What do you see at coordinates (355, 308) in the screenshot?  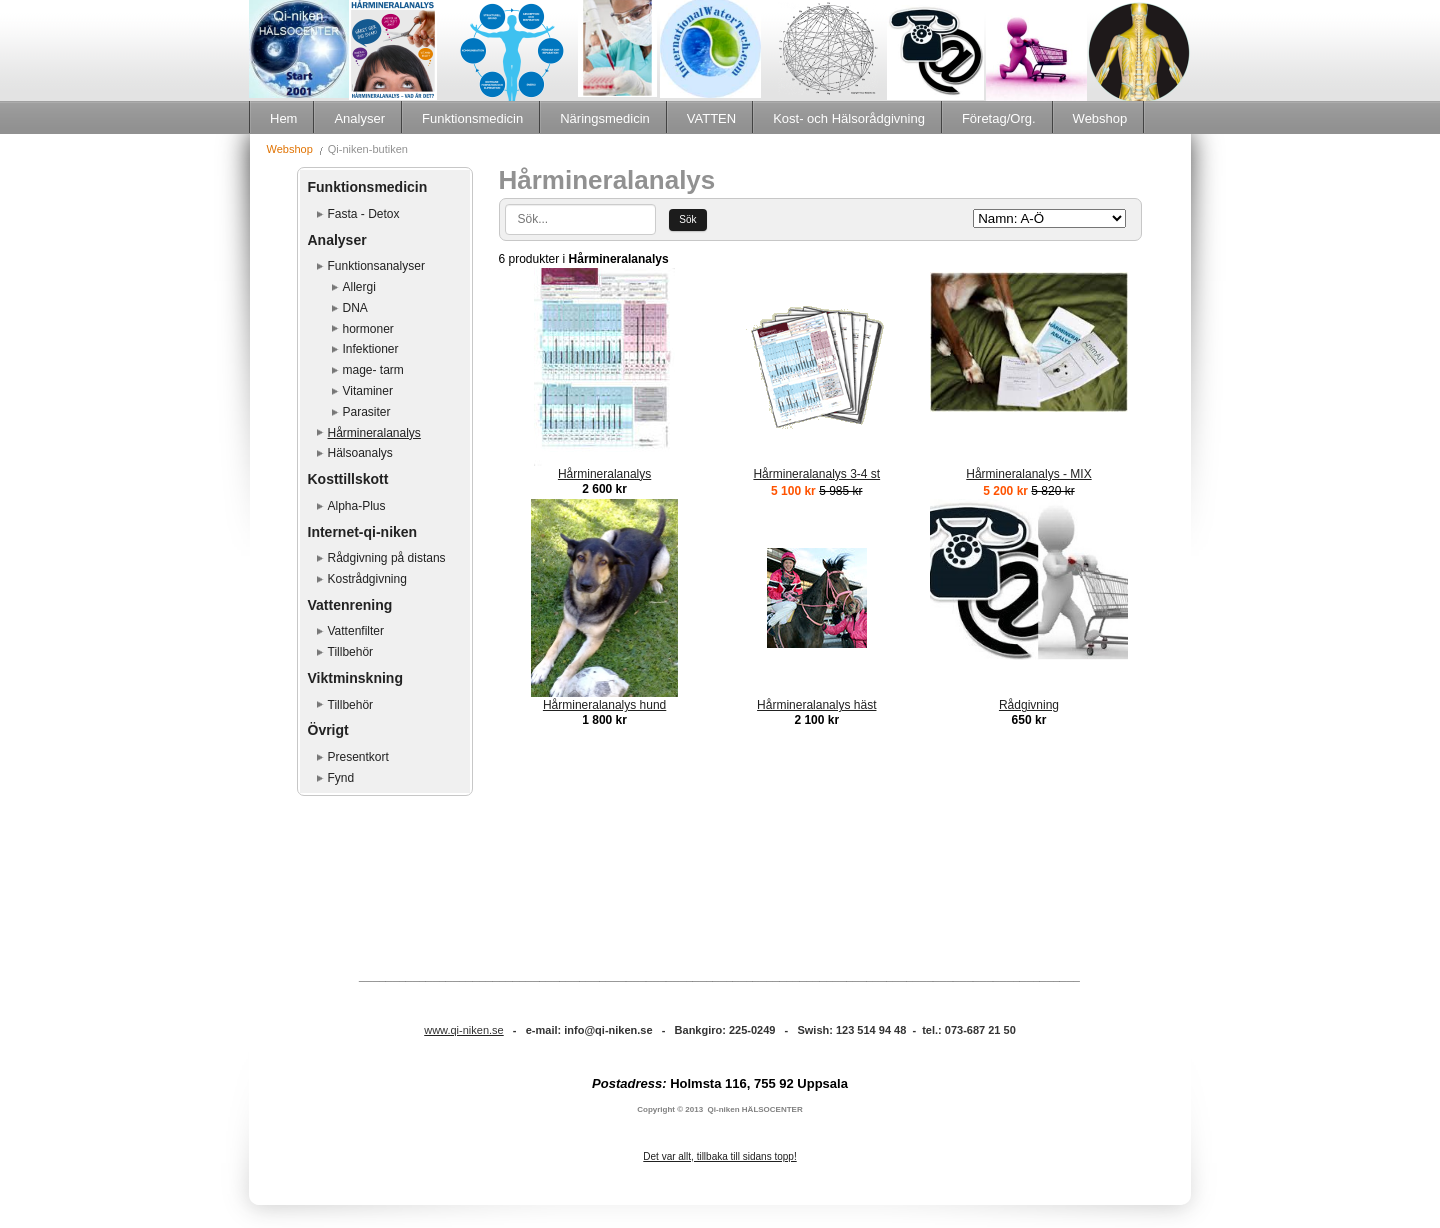 I see `DNA` at bounding box center [355, 308].